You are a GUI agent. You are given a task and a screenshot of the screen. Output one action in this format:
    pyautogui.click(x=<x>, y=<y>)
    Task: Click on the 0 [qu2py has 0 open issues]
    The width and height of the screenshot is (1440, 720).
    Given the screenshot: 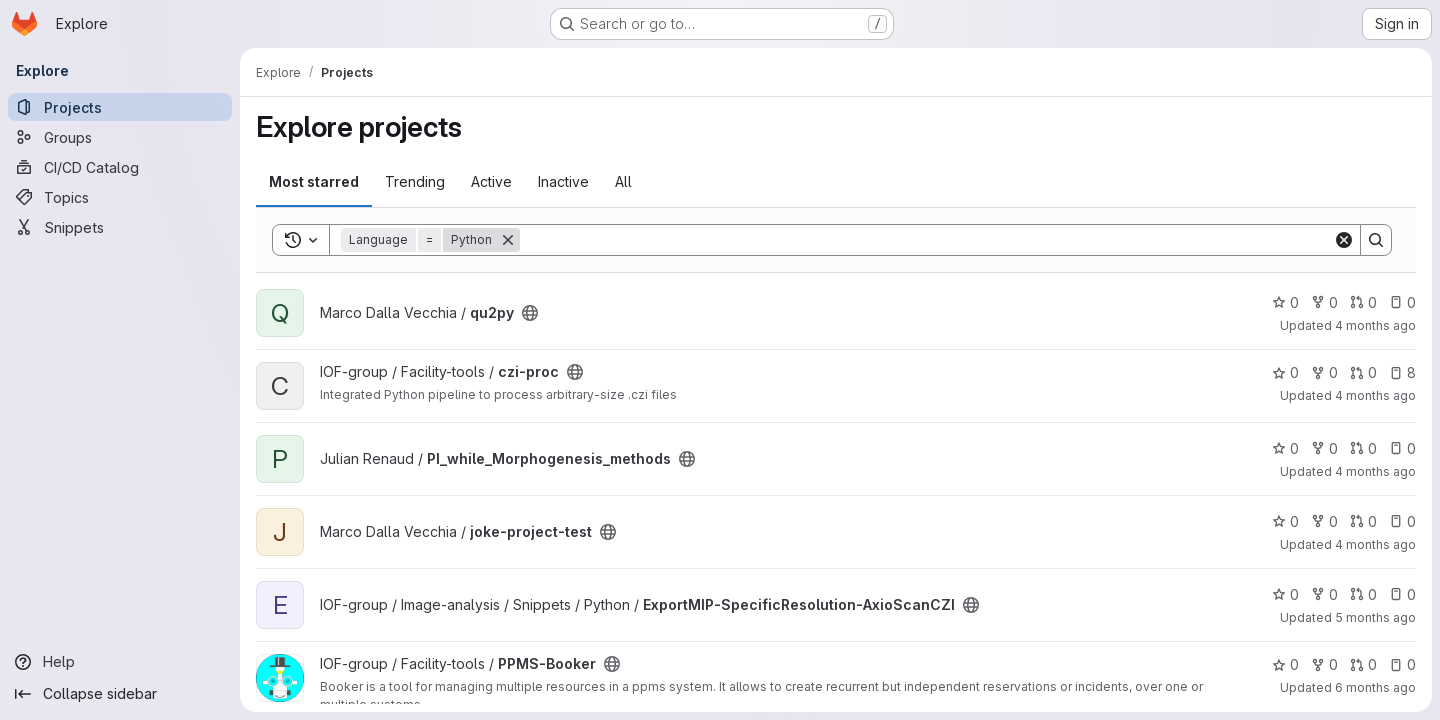 What is the action you would take?
    pyautogui.click(x=1402, y=302)
    